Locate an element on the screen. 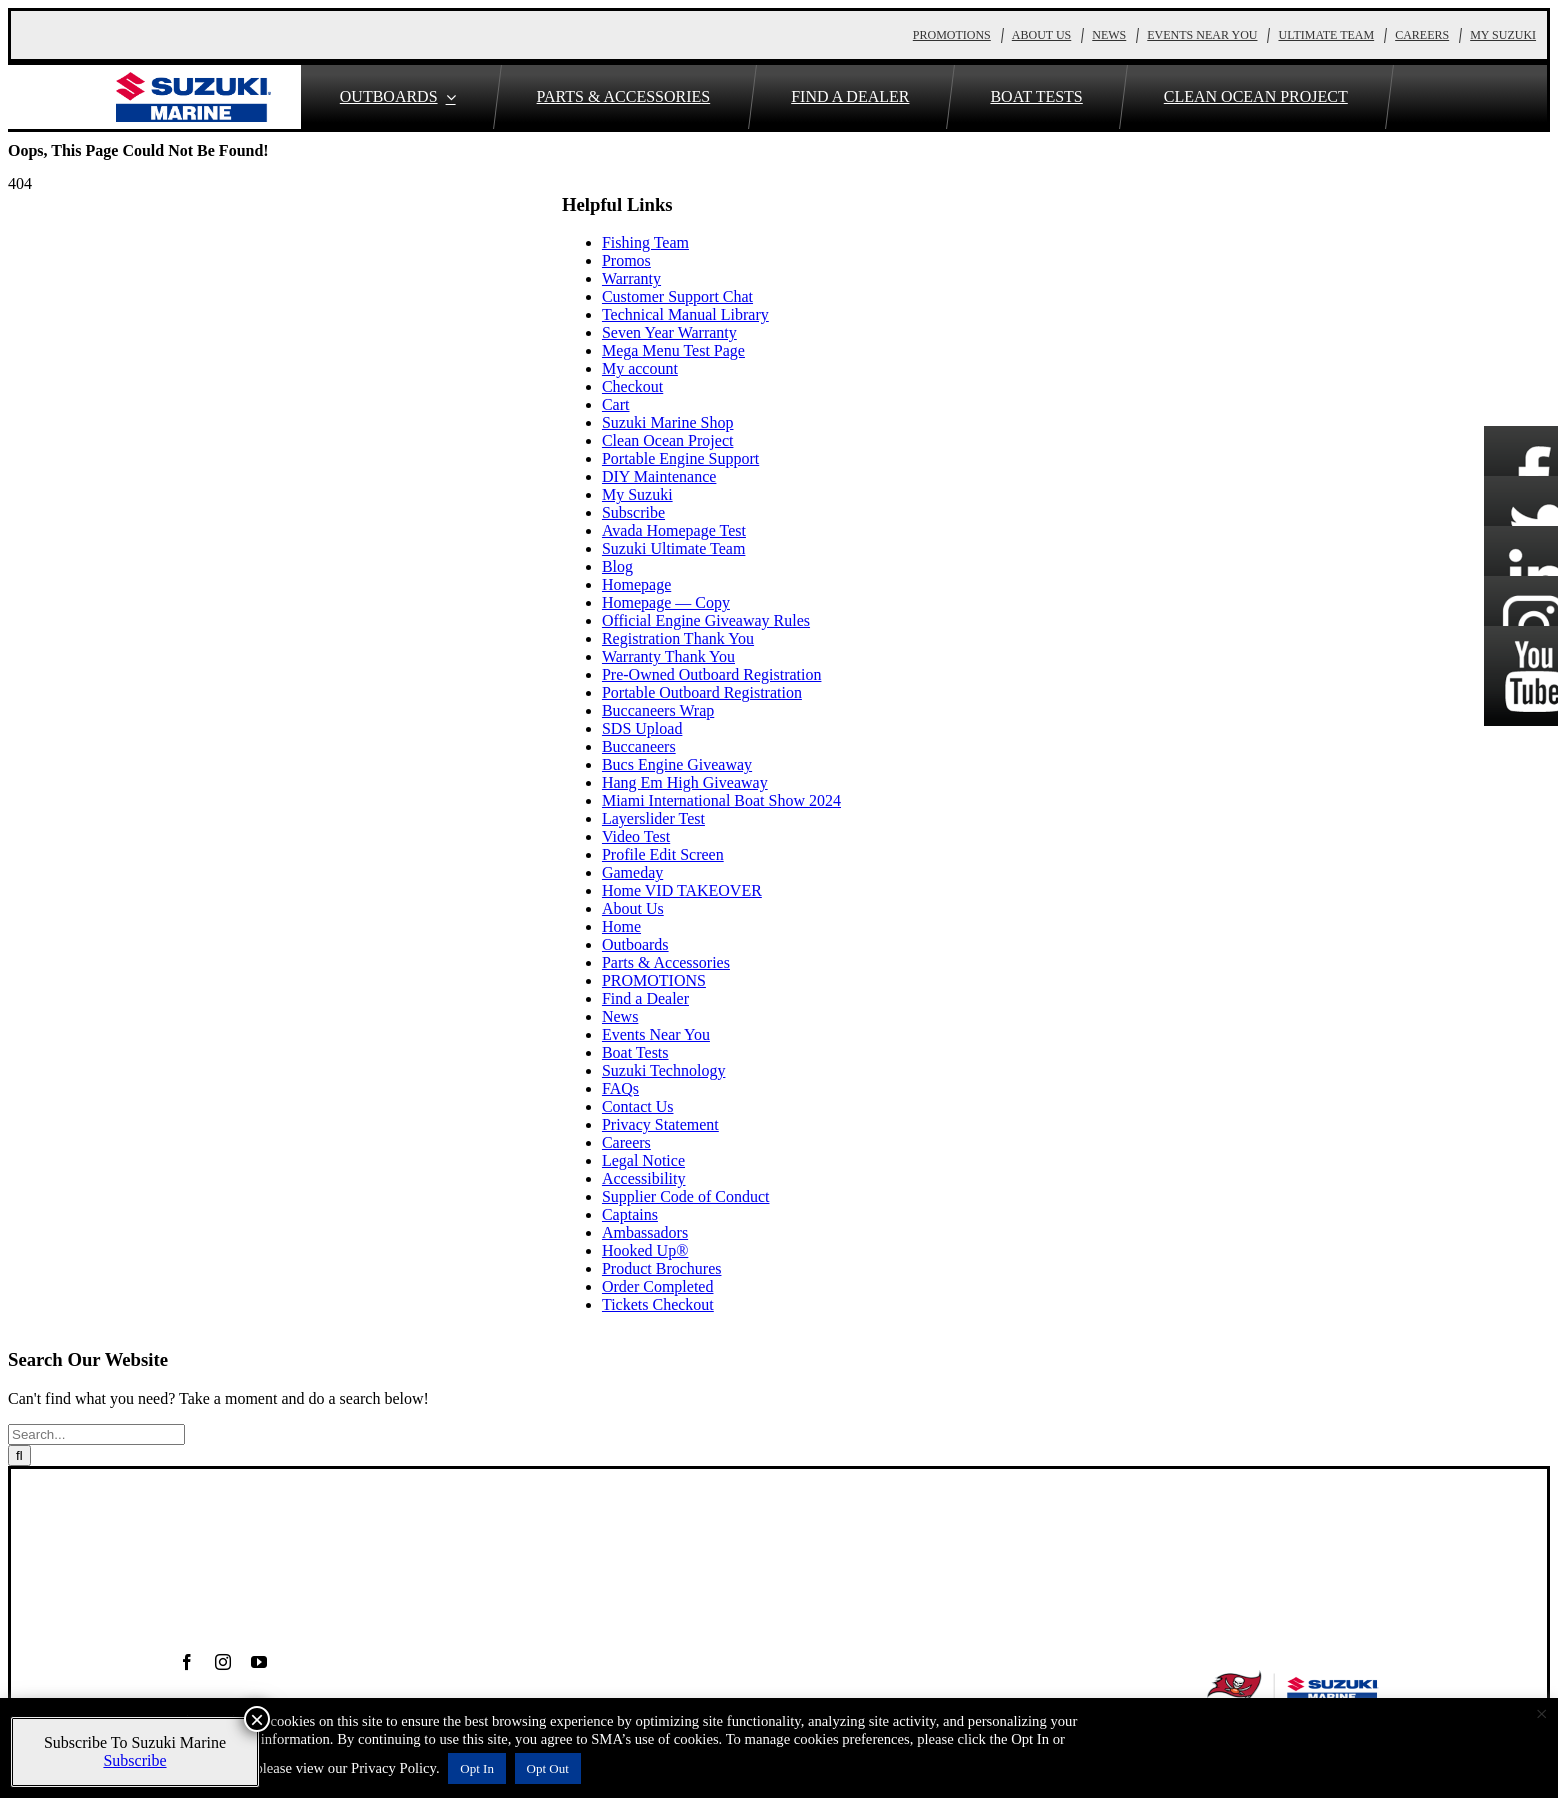 The image size is (1558, 1798). [facebook] is located at coordinates (187, 1662).